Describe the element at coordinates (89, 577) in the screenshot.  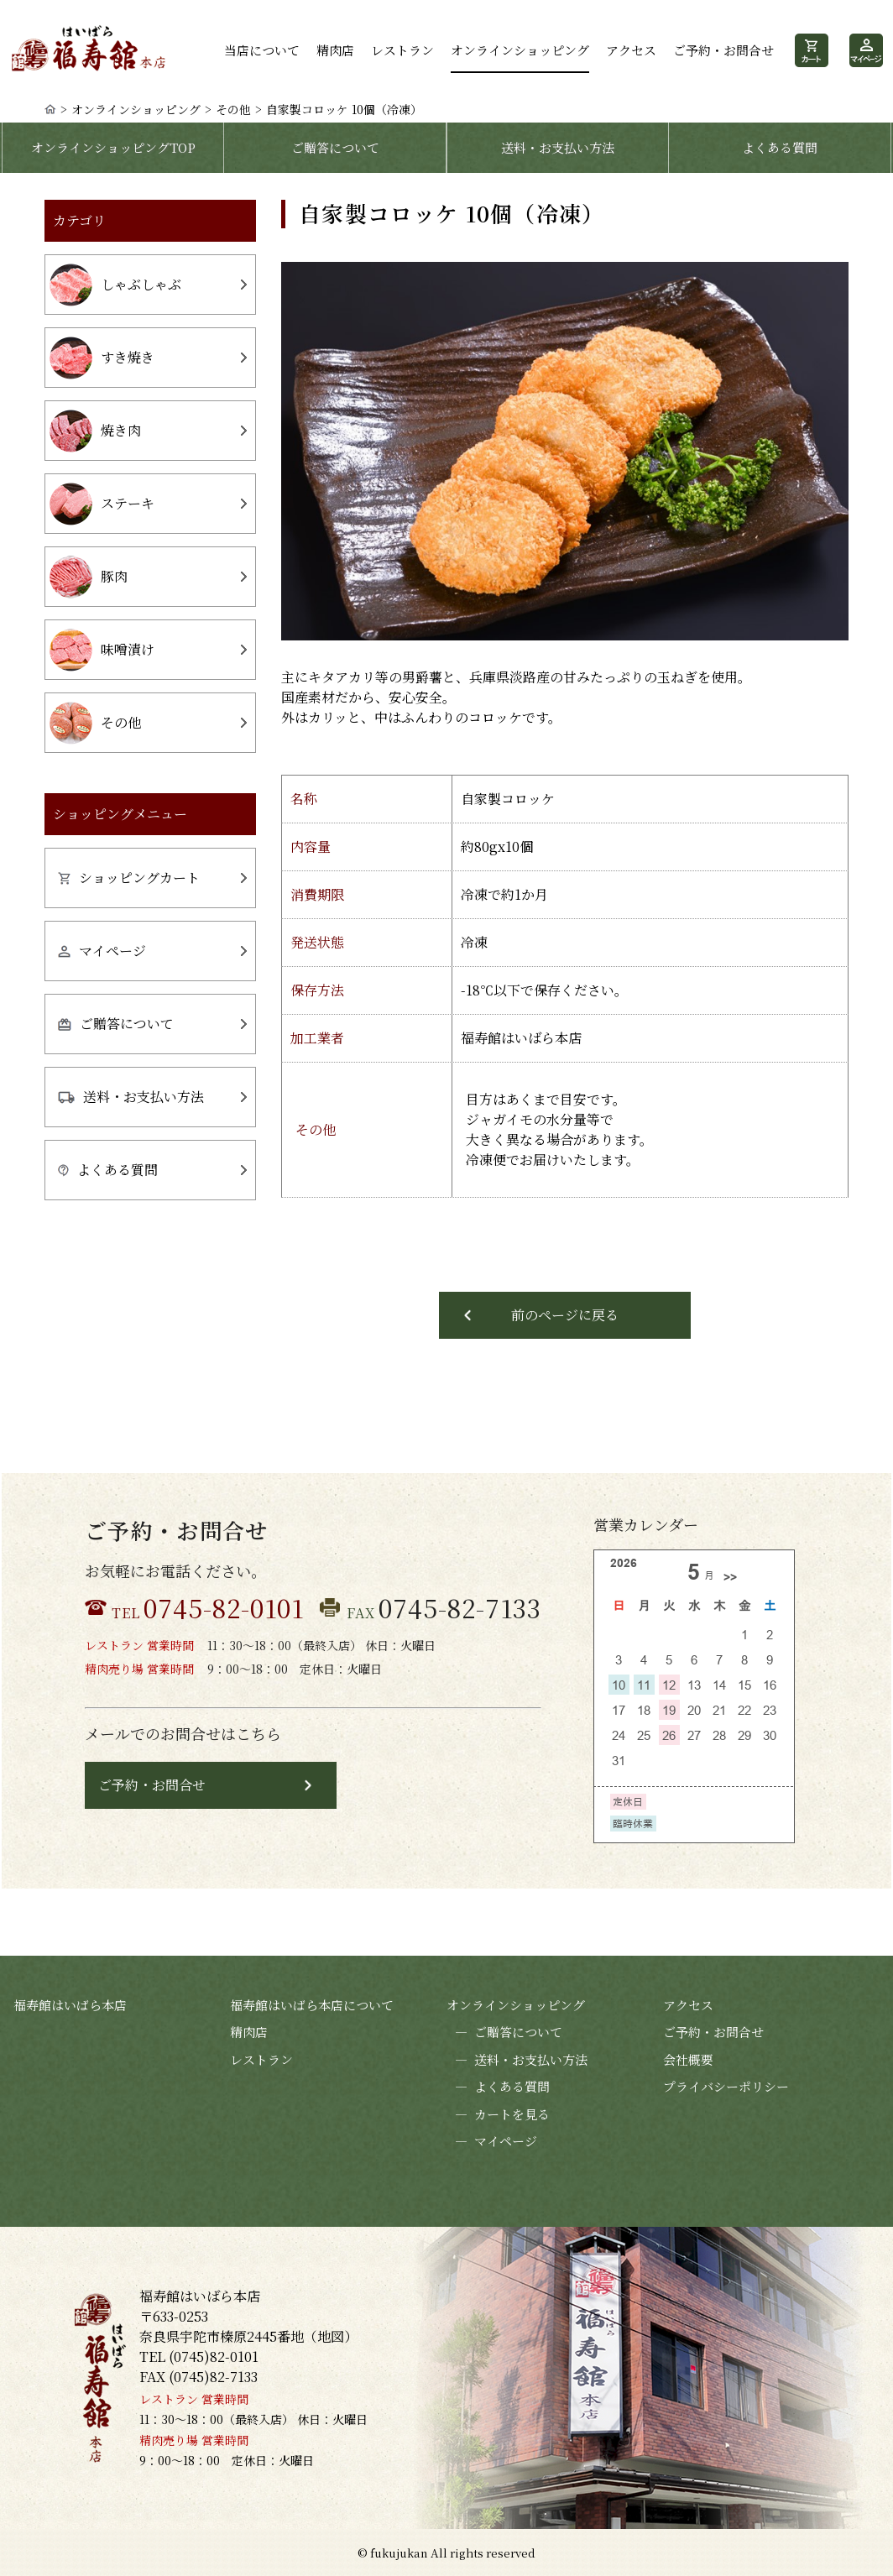
I see `豚肉` at that location.